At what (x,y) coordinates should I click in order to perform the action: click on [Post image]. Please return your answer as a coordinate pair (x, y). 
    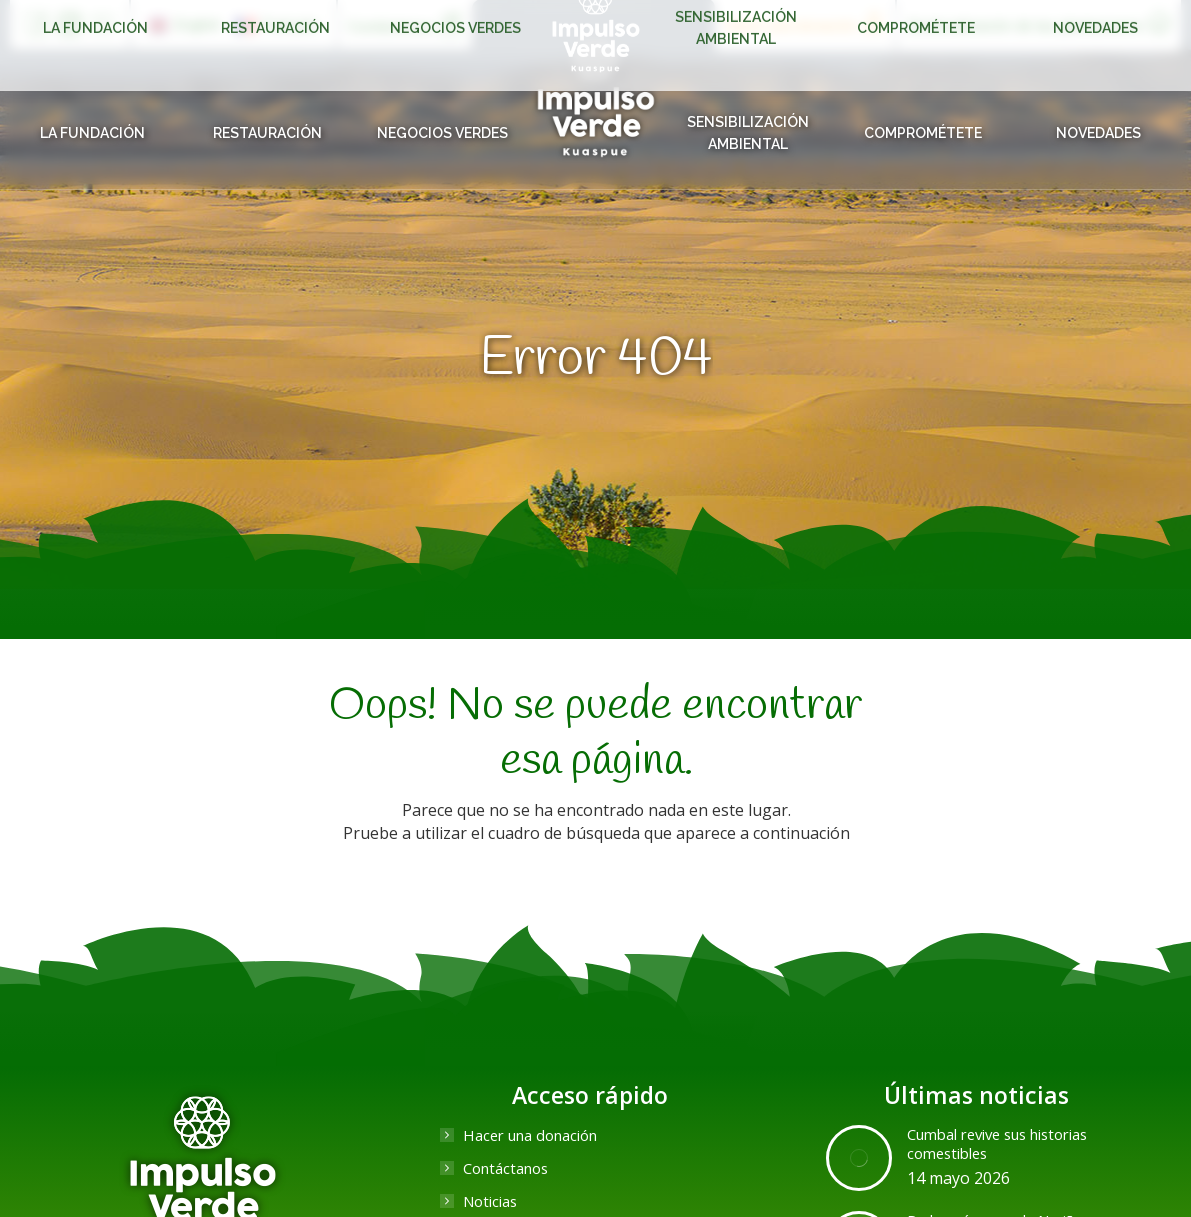
    Looking at the image, I should click on (859, 1158).